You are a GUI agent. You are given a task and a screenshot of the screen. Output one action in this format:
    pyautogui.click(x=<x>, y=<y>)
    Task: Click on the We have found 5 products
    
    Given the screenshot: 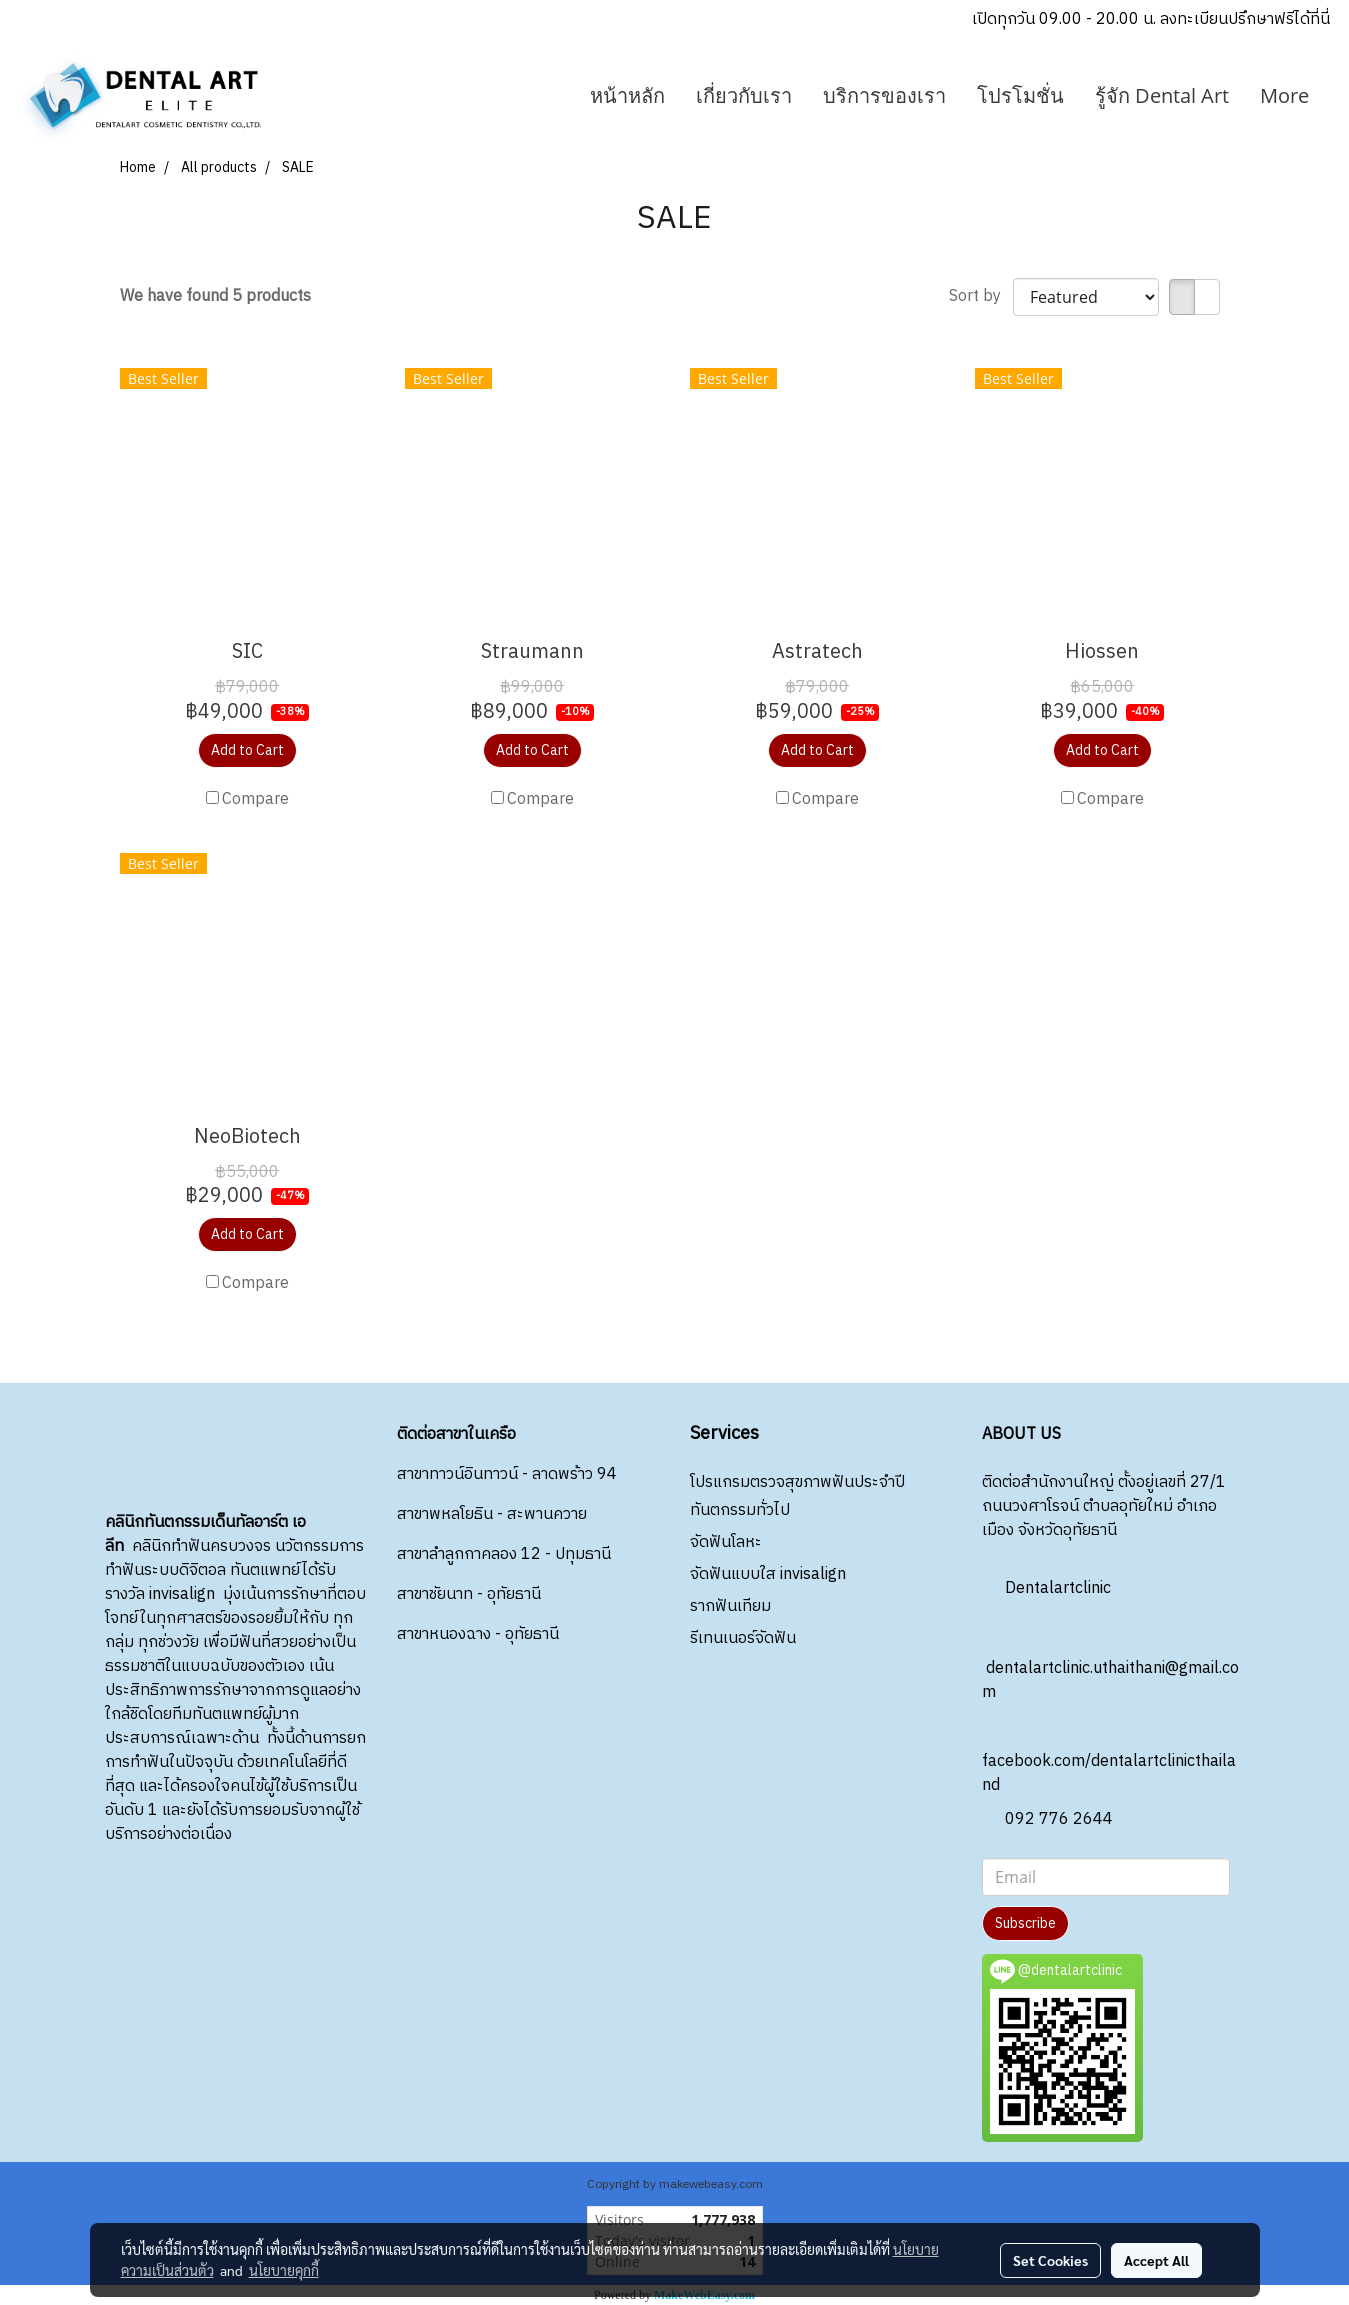 What is the action you would take?
    pyautogui.click(x=215, y=297)
    